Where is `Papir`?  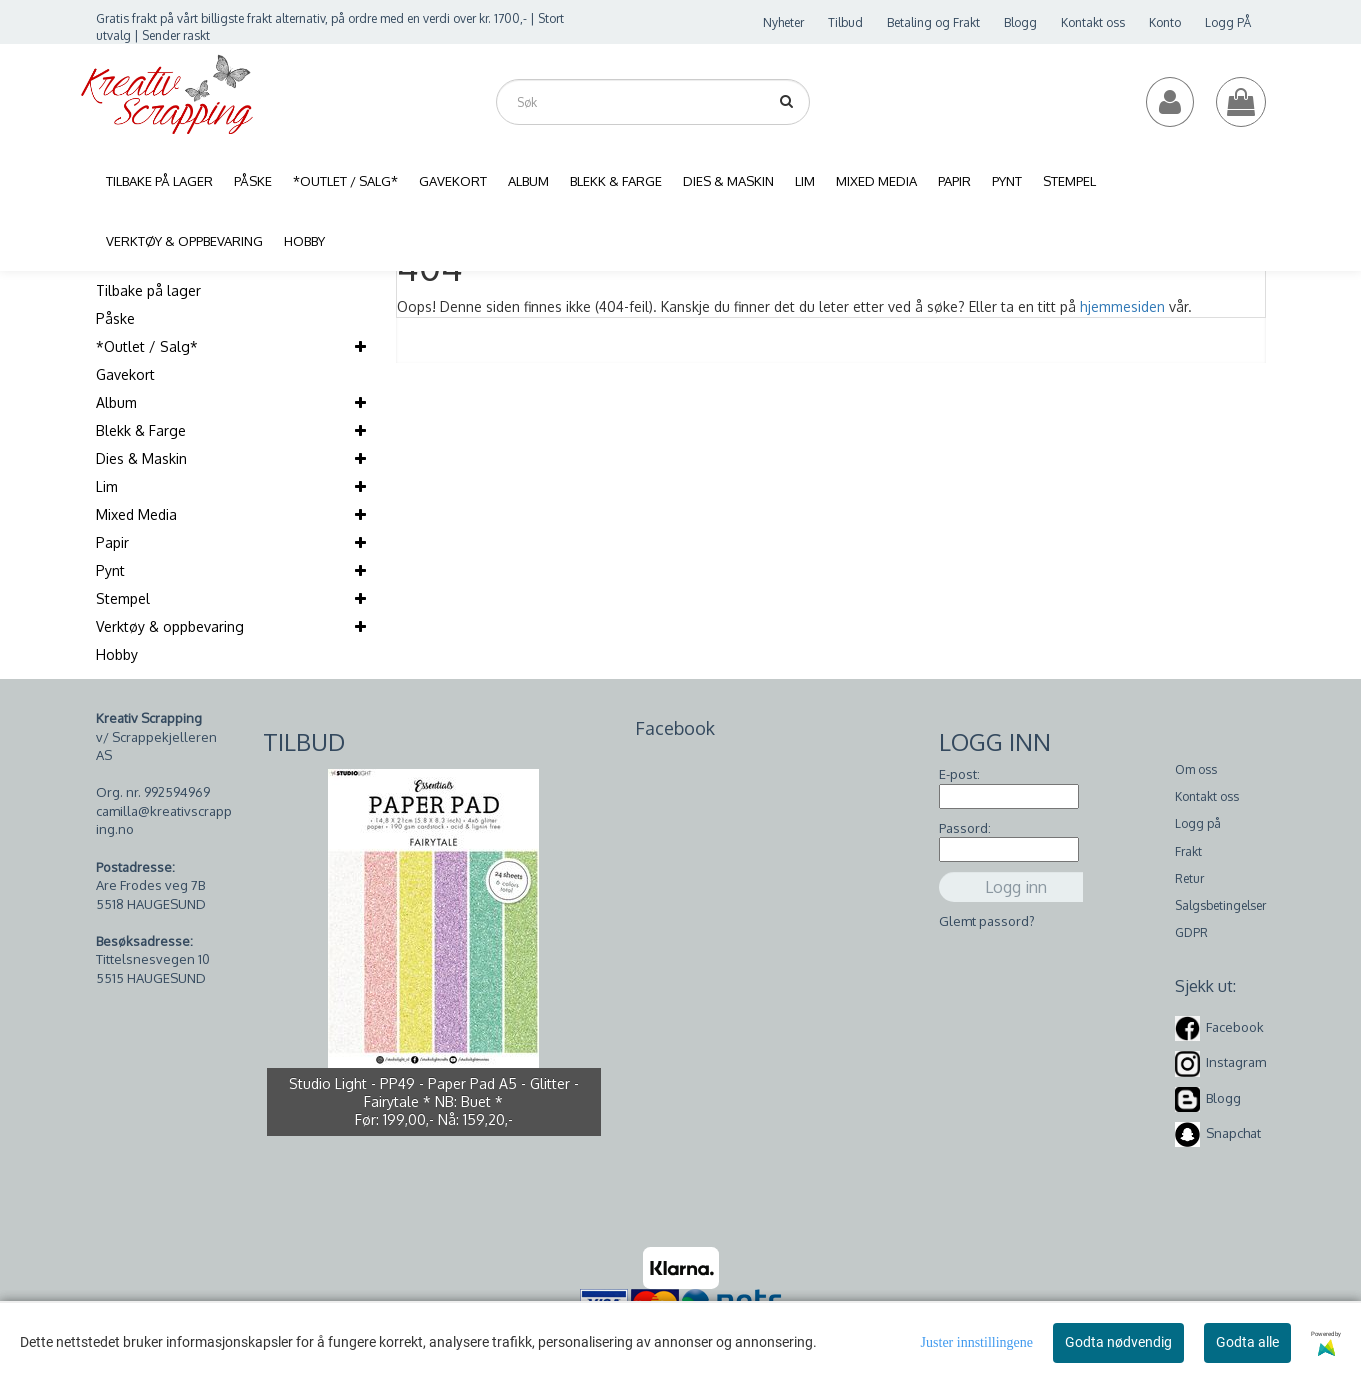 Papir is located at coordinates (112, 542).